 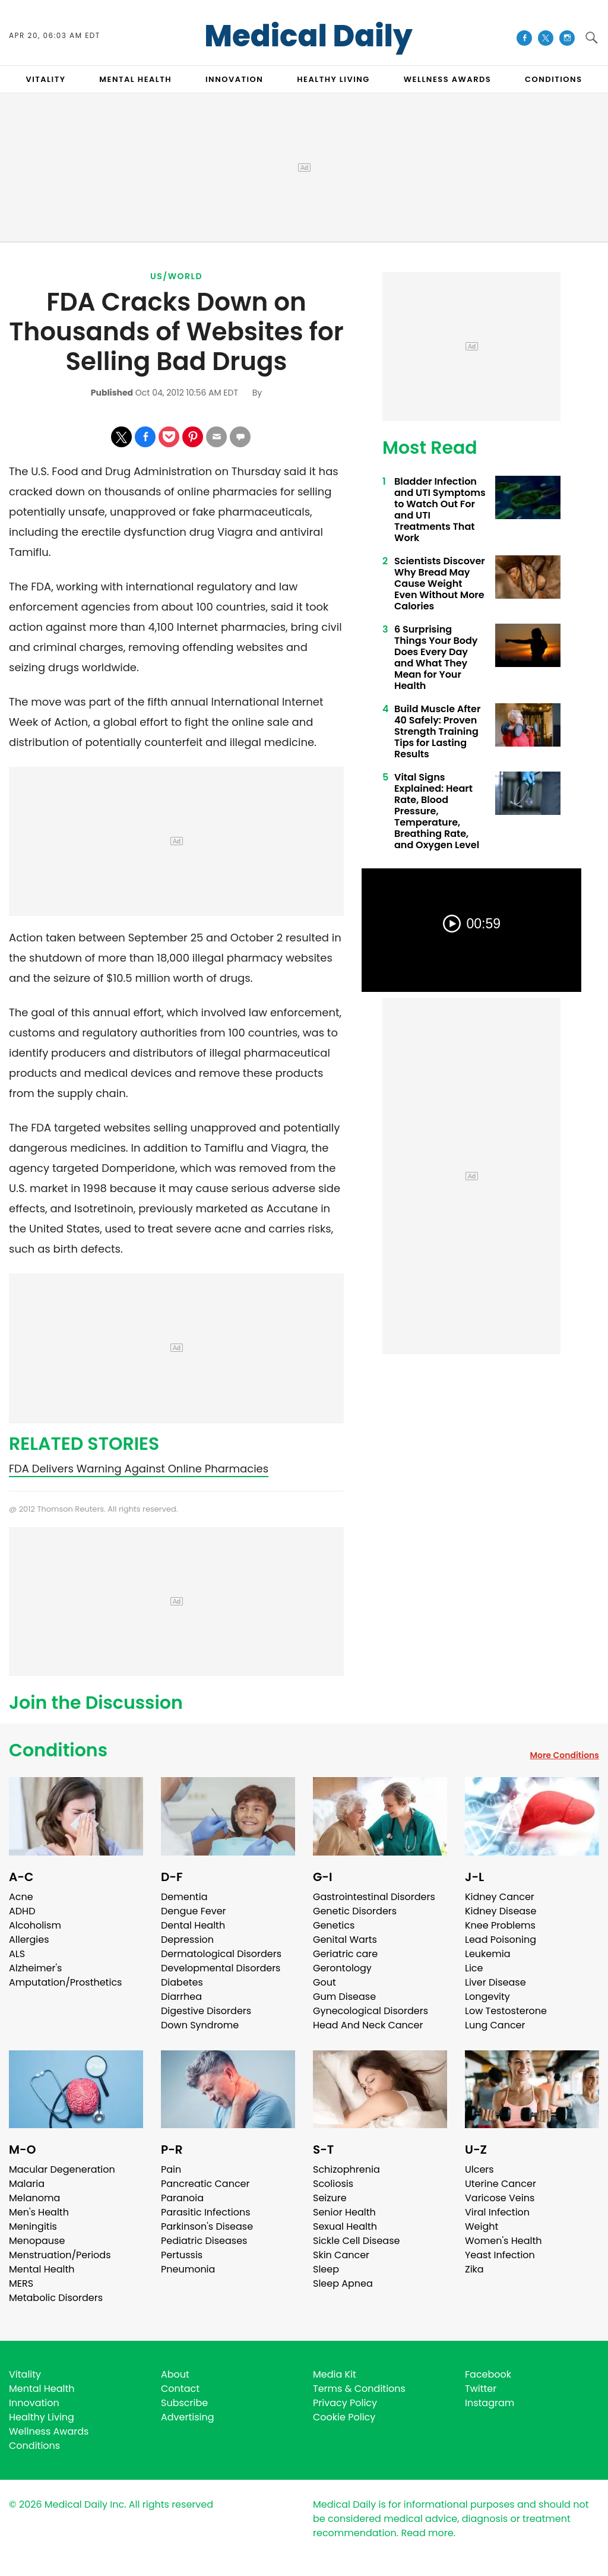 What do you see at coordinates (60, 2255) in the screenshot?
I see `Menstruation/Periods` at bounding box center [60, 2255].